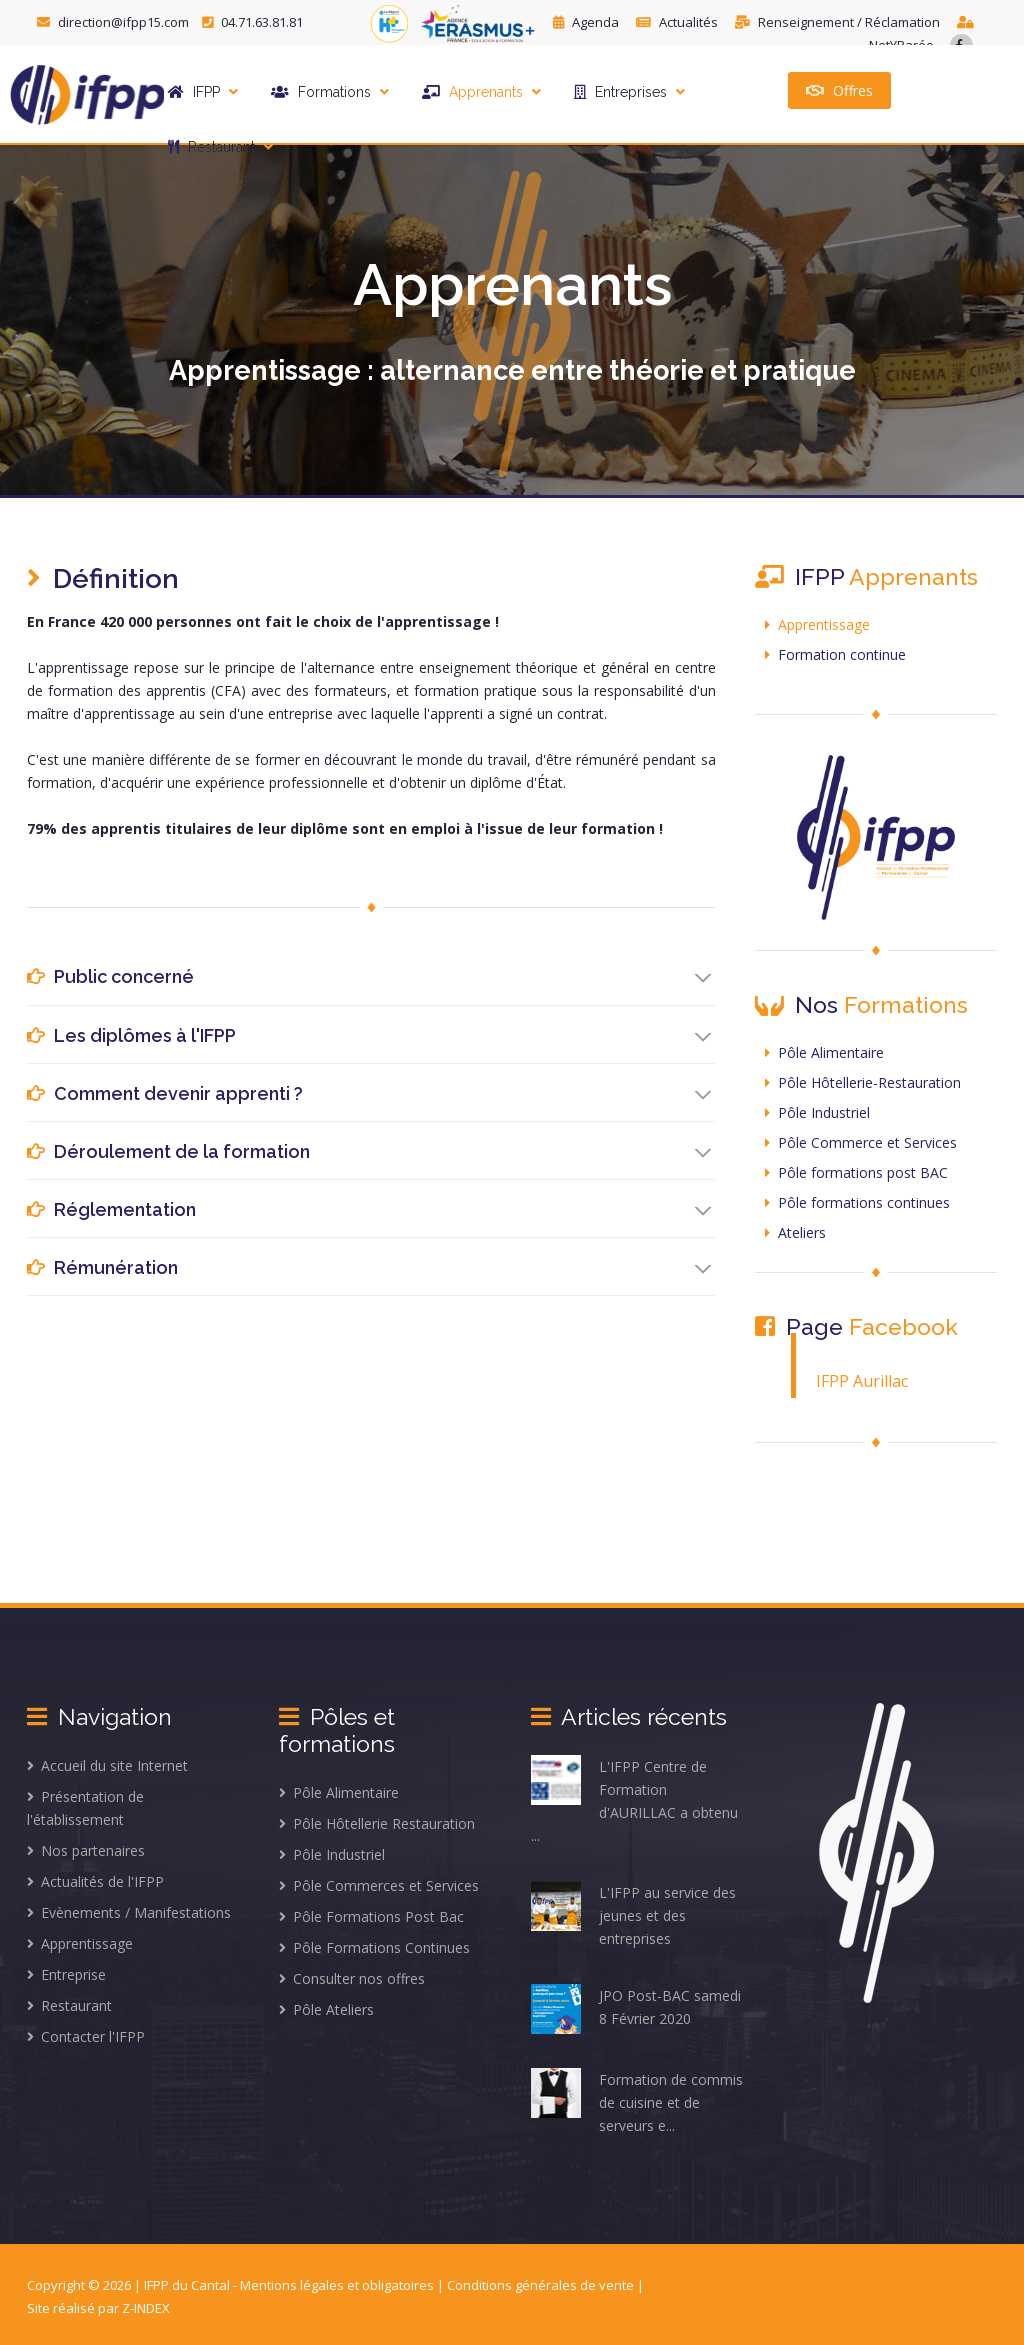  I want to click on Nos partenaires, so click(86, 1850).